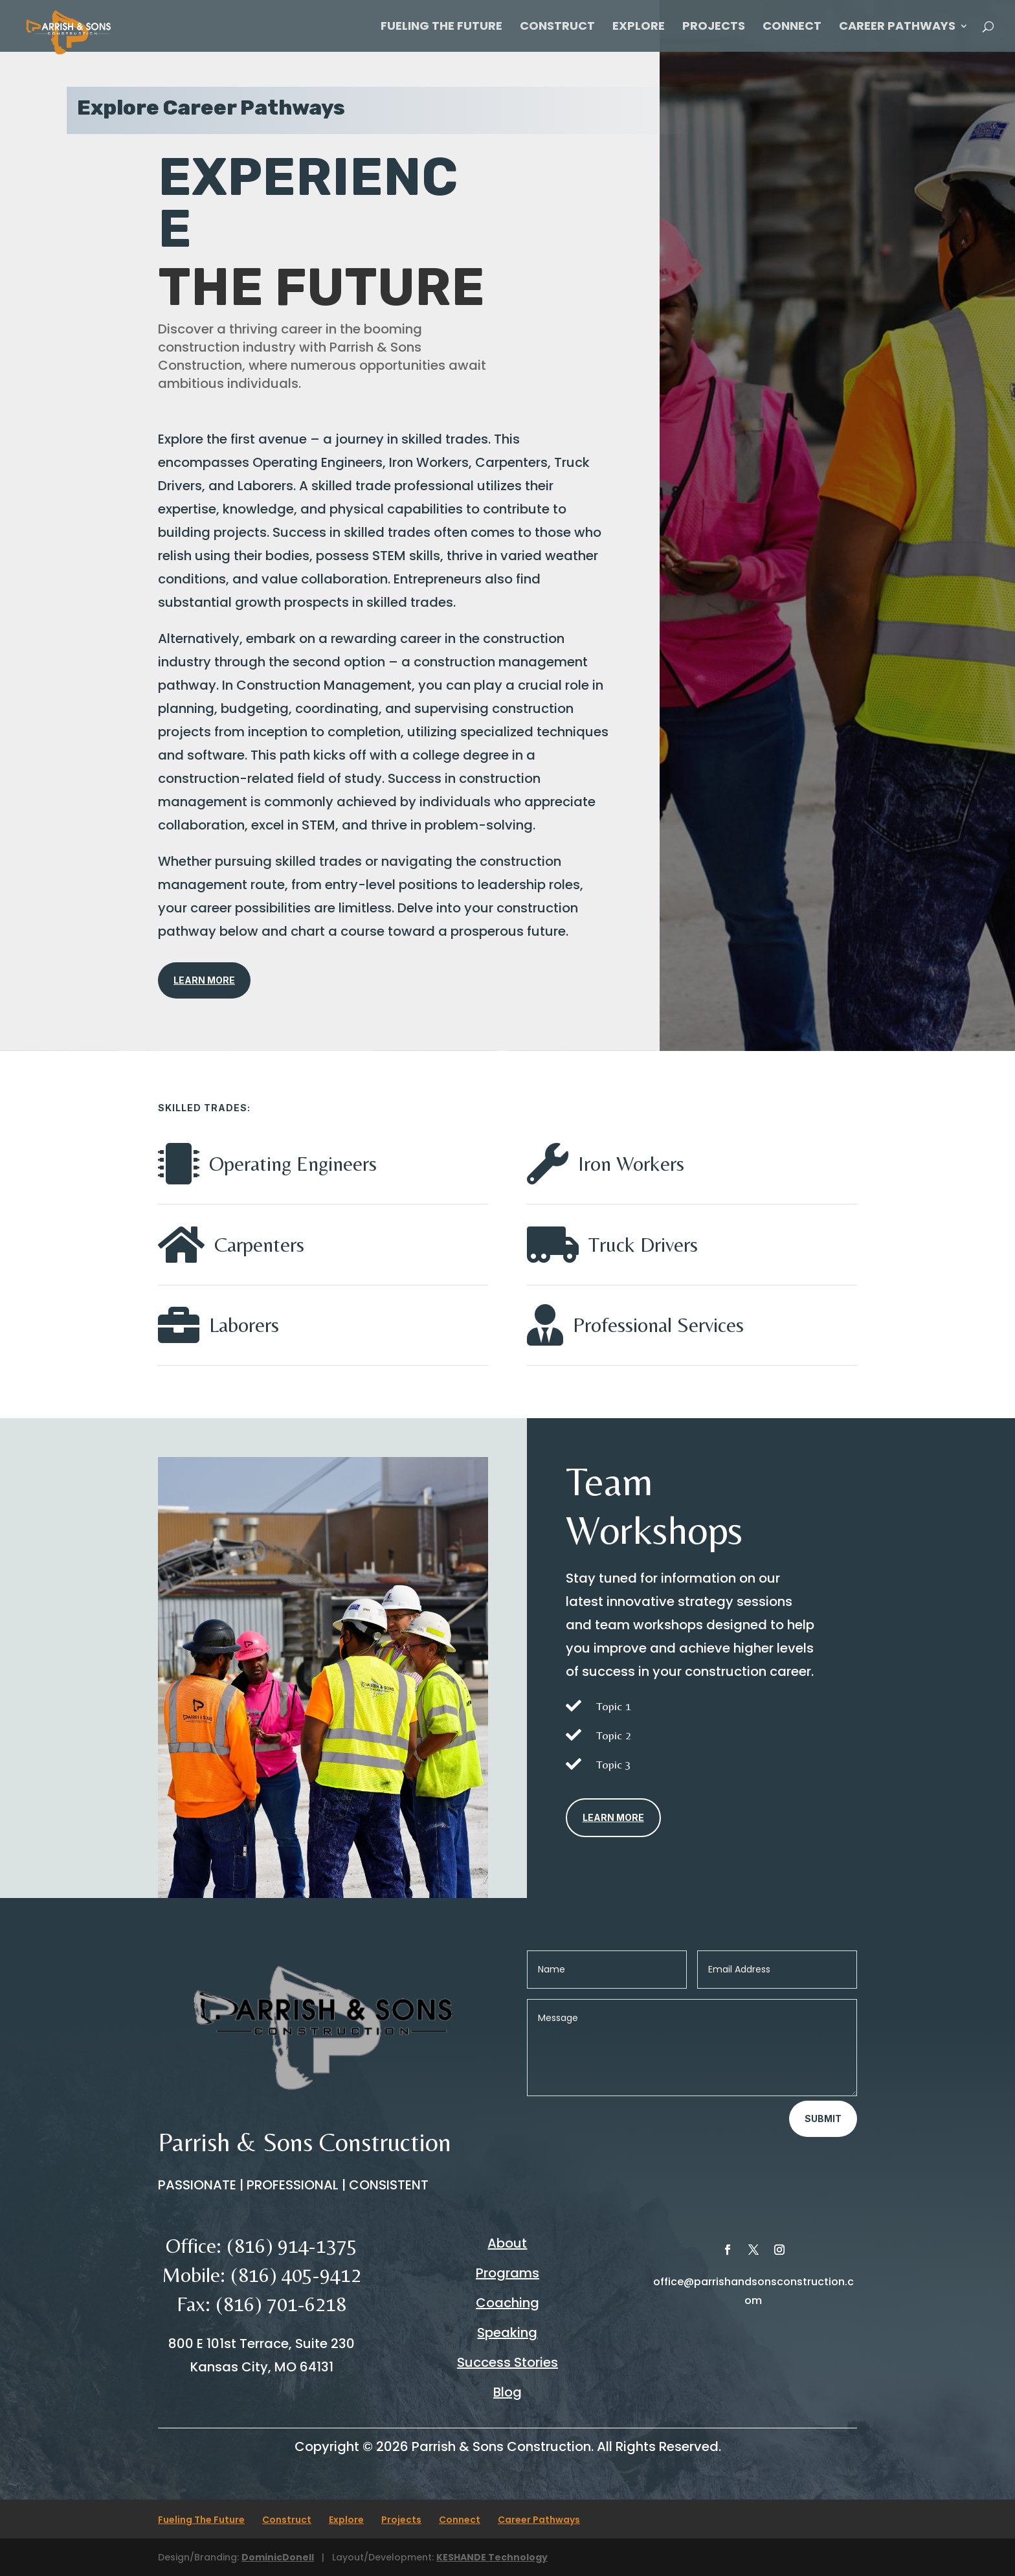  What do you see at coordinates (713, 27) in the screenshot?
I see `Projects` at bounding box center [713, 27].